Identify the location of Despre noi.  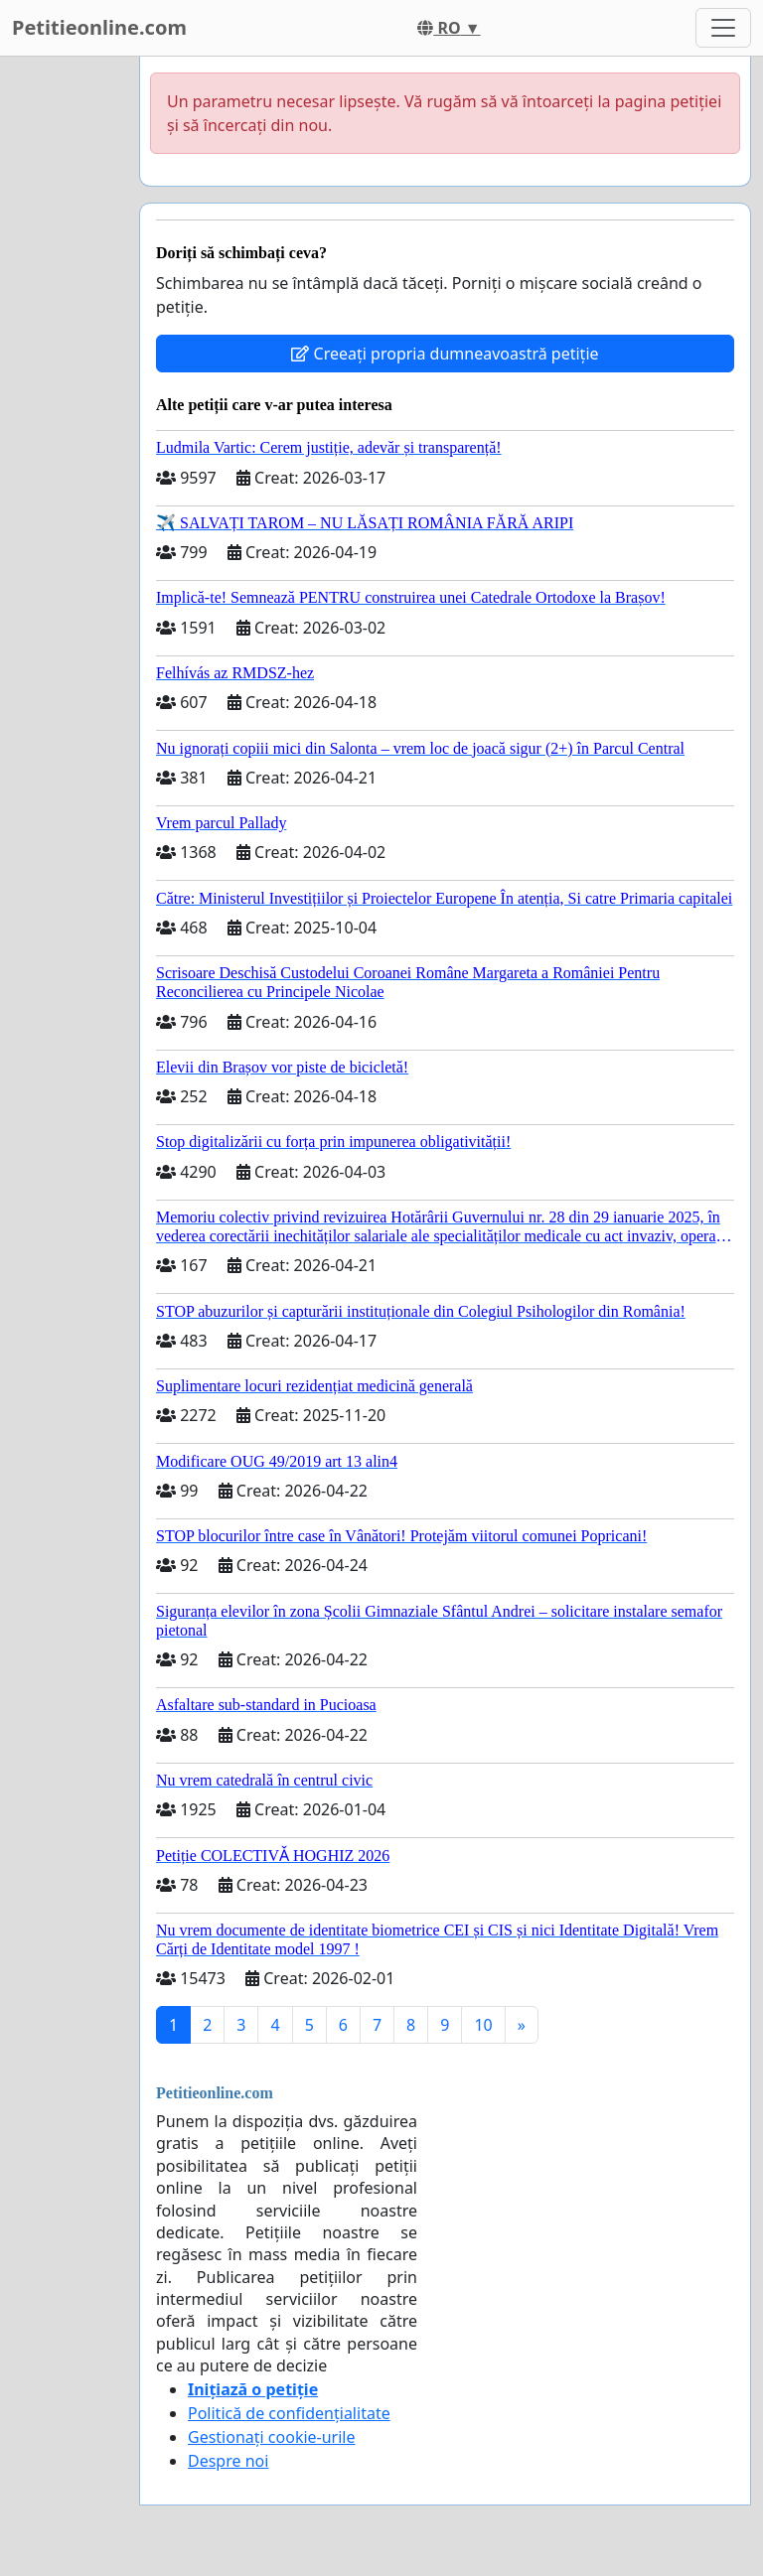
(228, 2461).